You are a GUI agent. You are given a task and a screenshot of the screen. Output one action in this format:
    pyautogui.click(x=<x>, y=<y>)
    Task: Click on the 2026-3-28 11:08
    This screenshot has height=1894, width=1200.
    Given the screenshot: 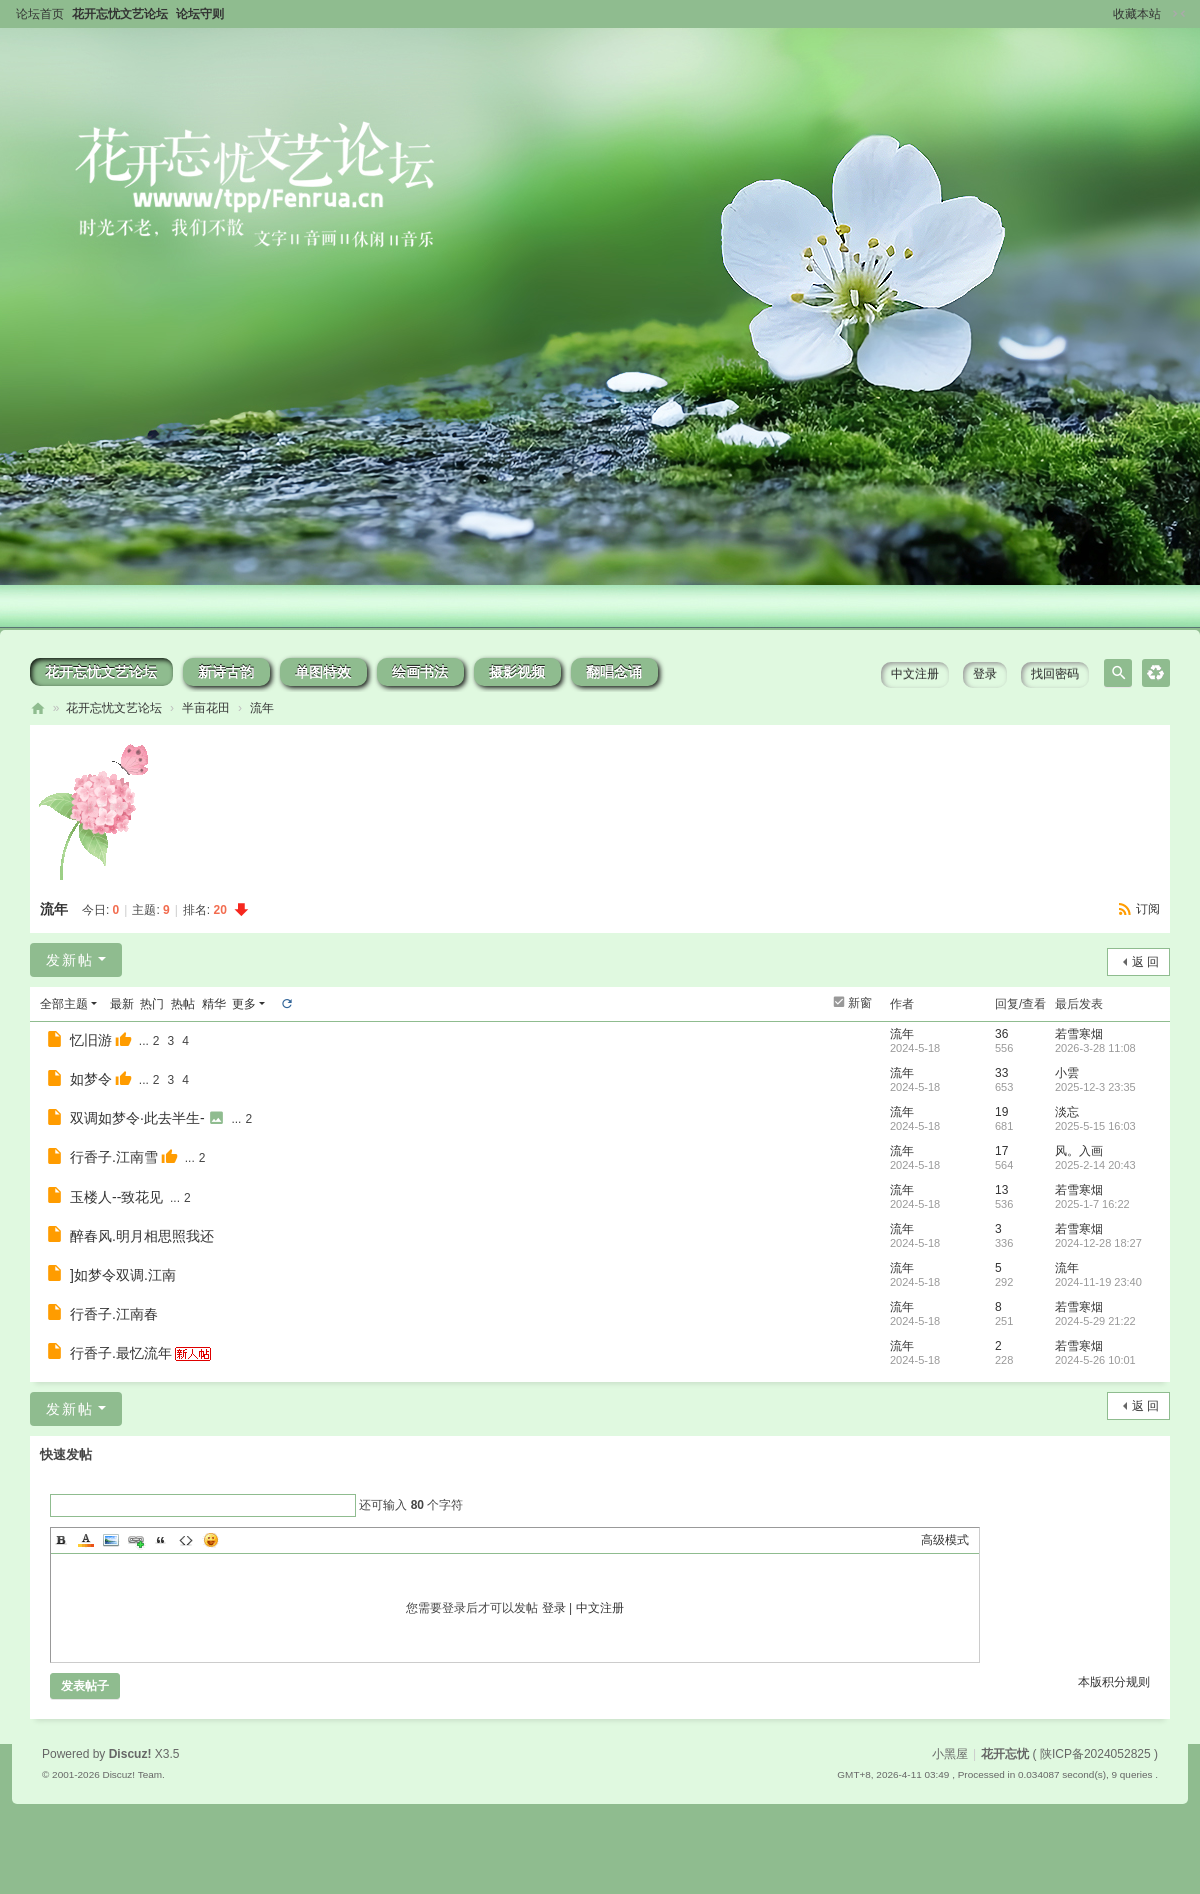 What is the action you would take?
    pyautogui.click(x=1095, y=1048)
    